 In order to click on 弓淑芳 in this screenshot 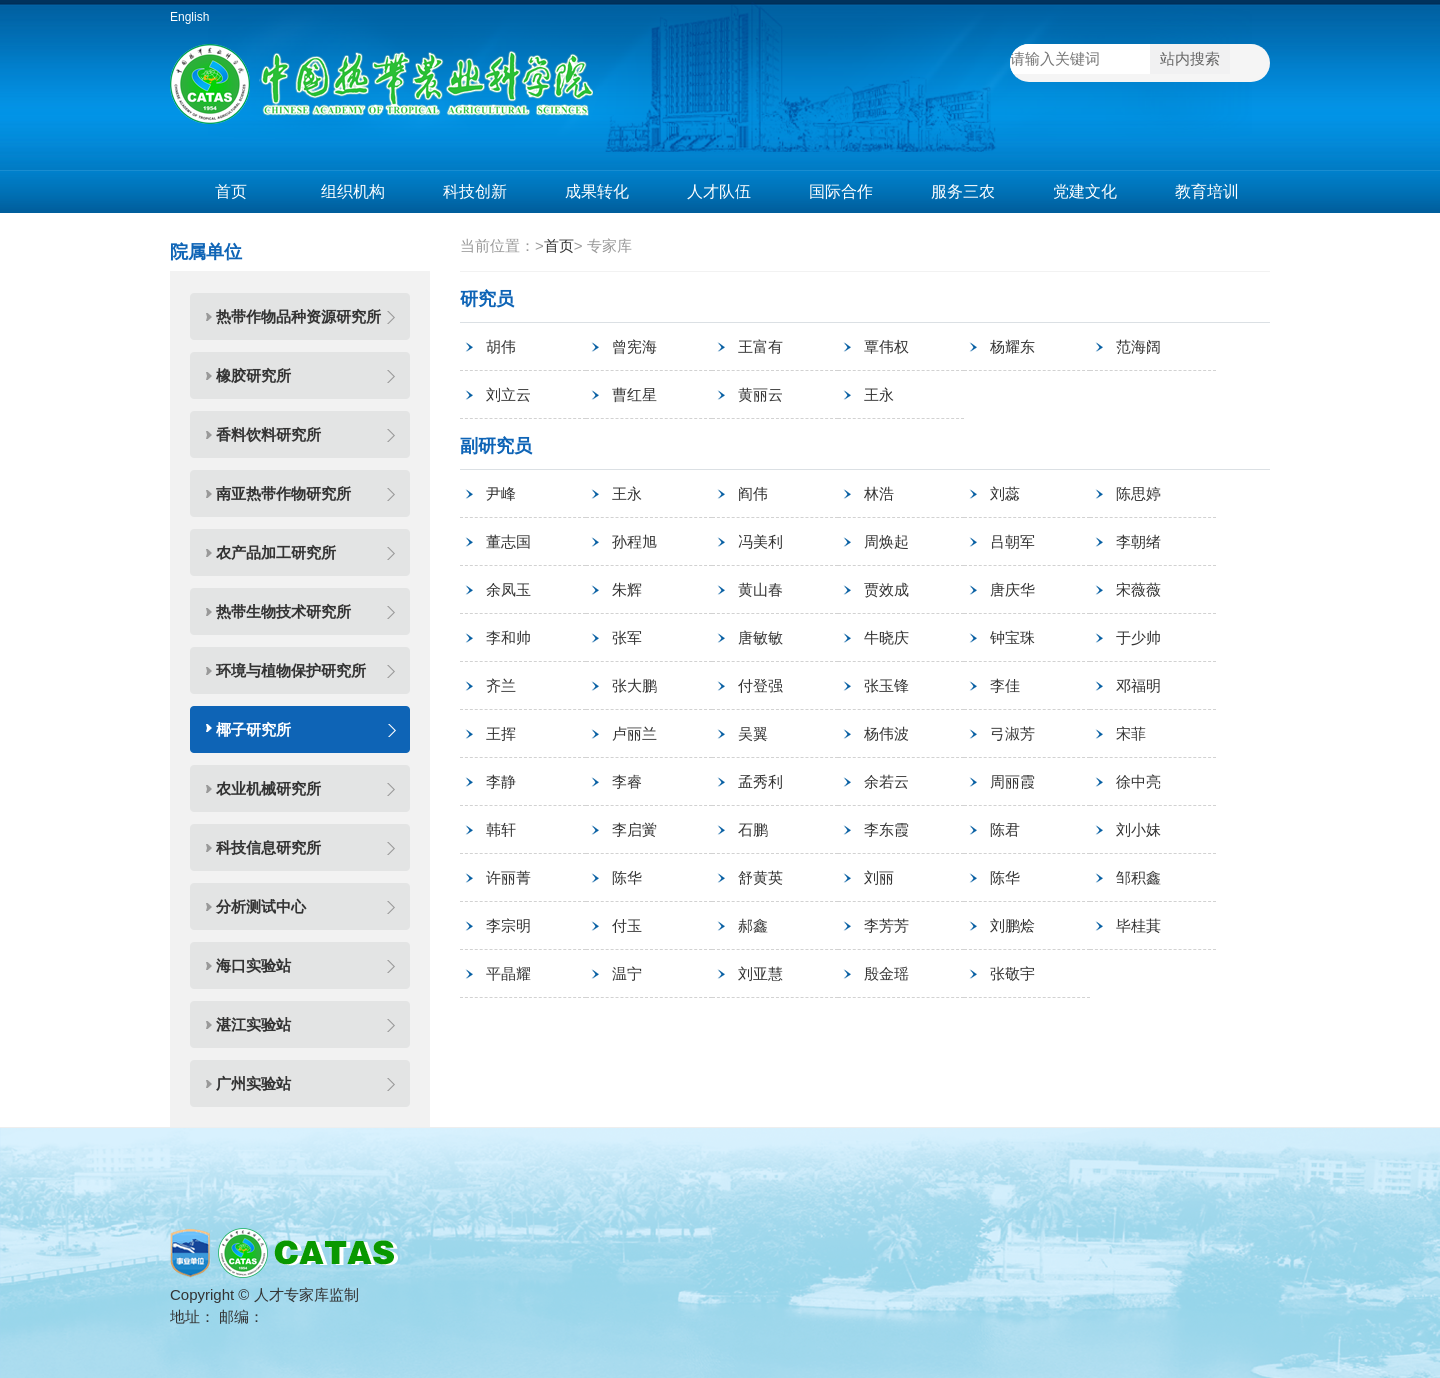, I will do `click(1012, 733)`.